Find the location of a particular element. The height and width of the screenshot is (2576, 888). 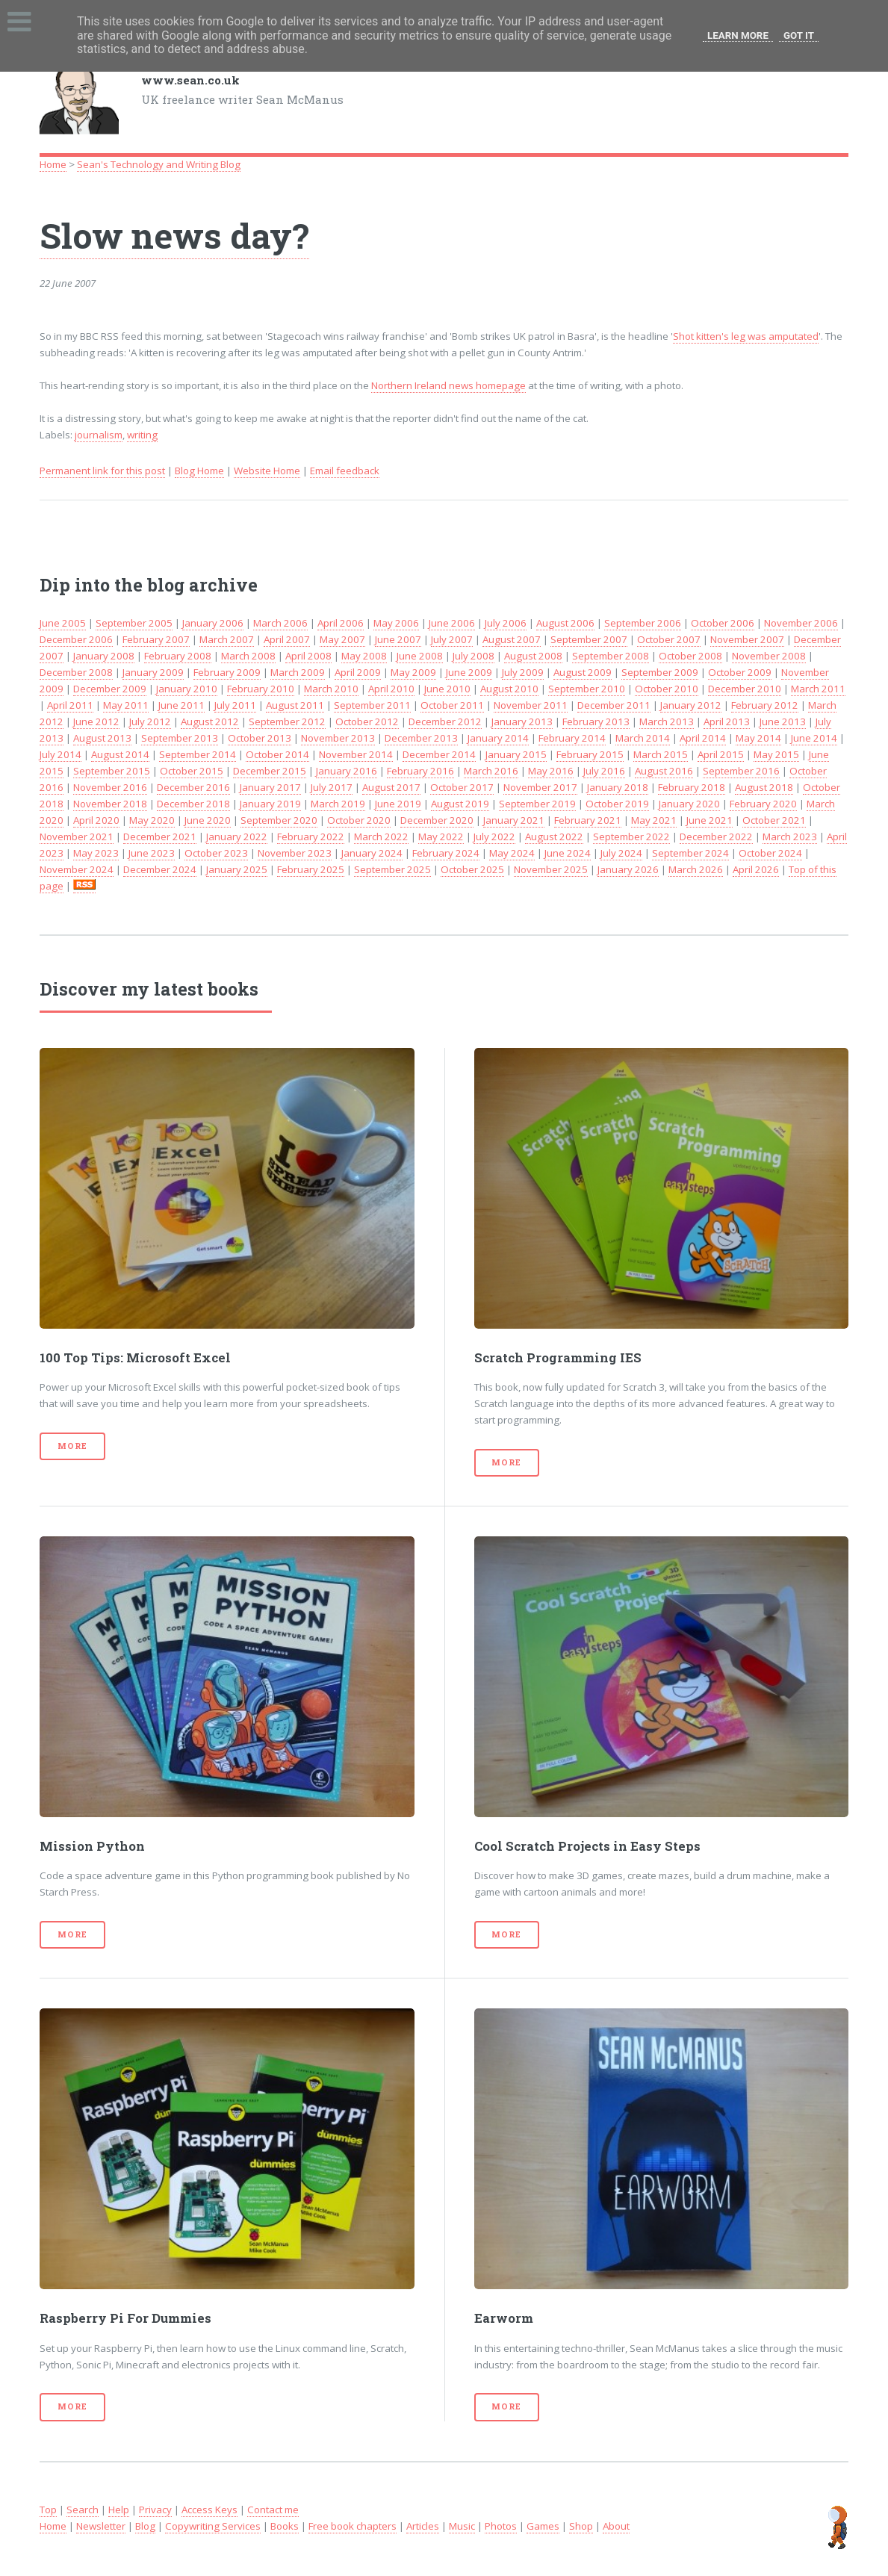

Email feedback is located at coordinates (344, 470).